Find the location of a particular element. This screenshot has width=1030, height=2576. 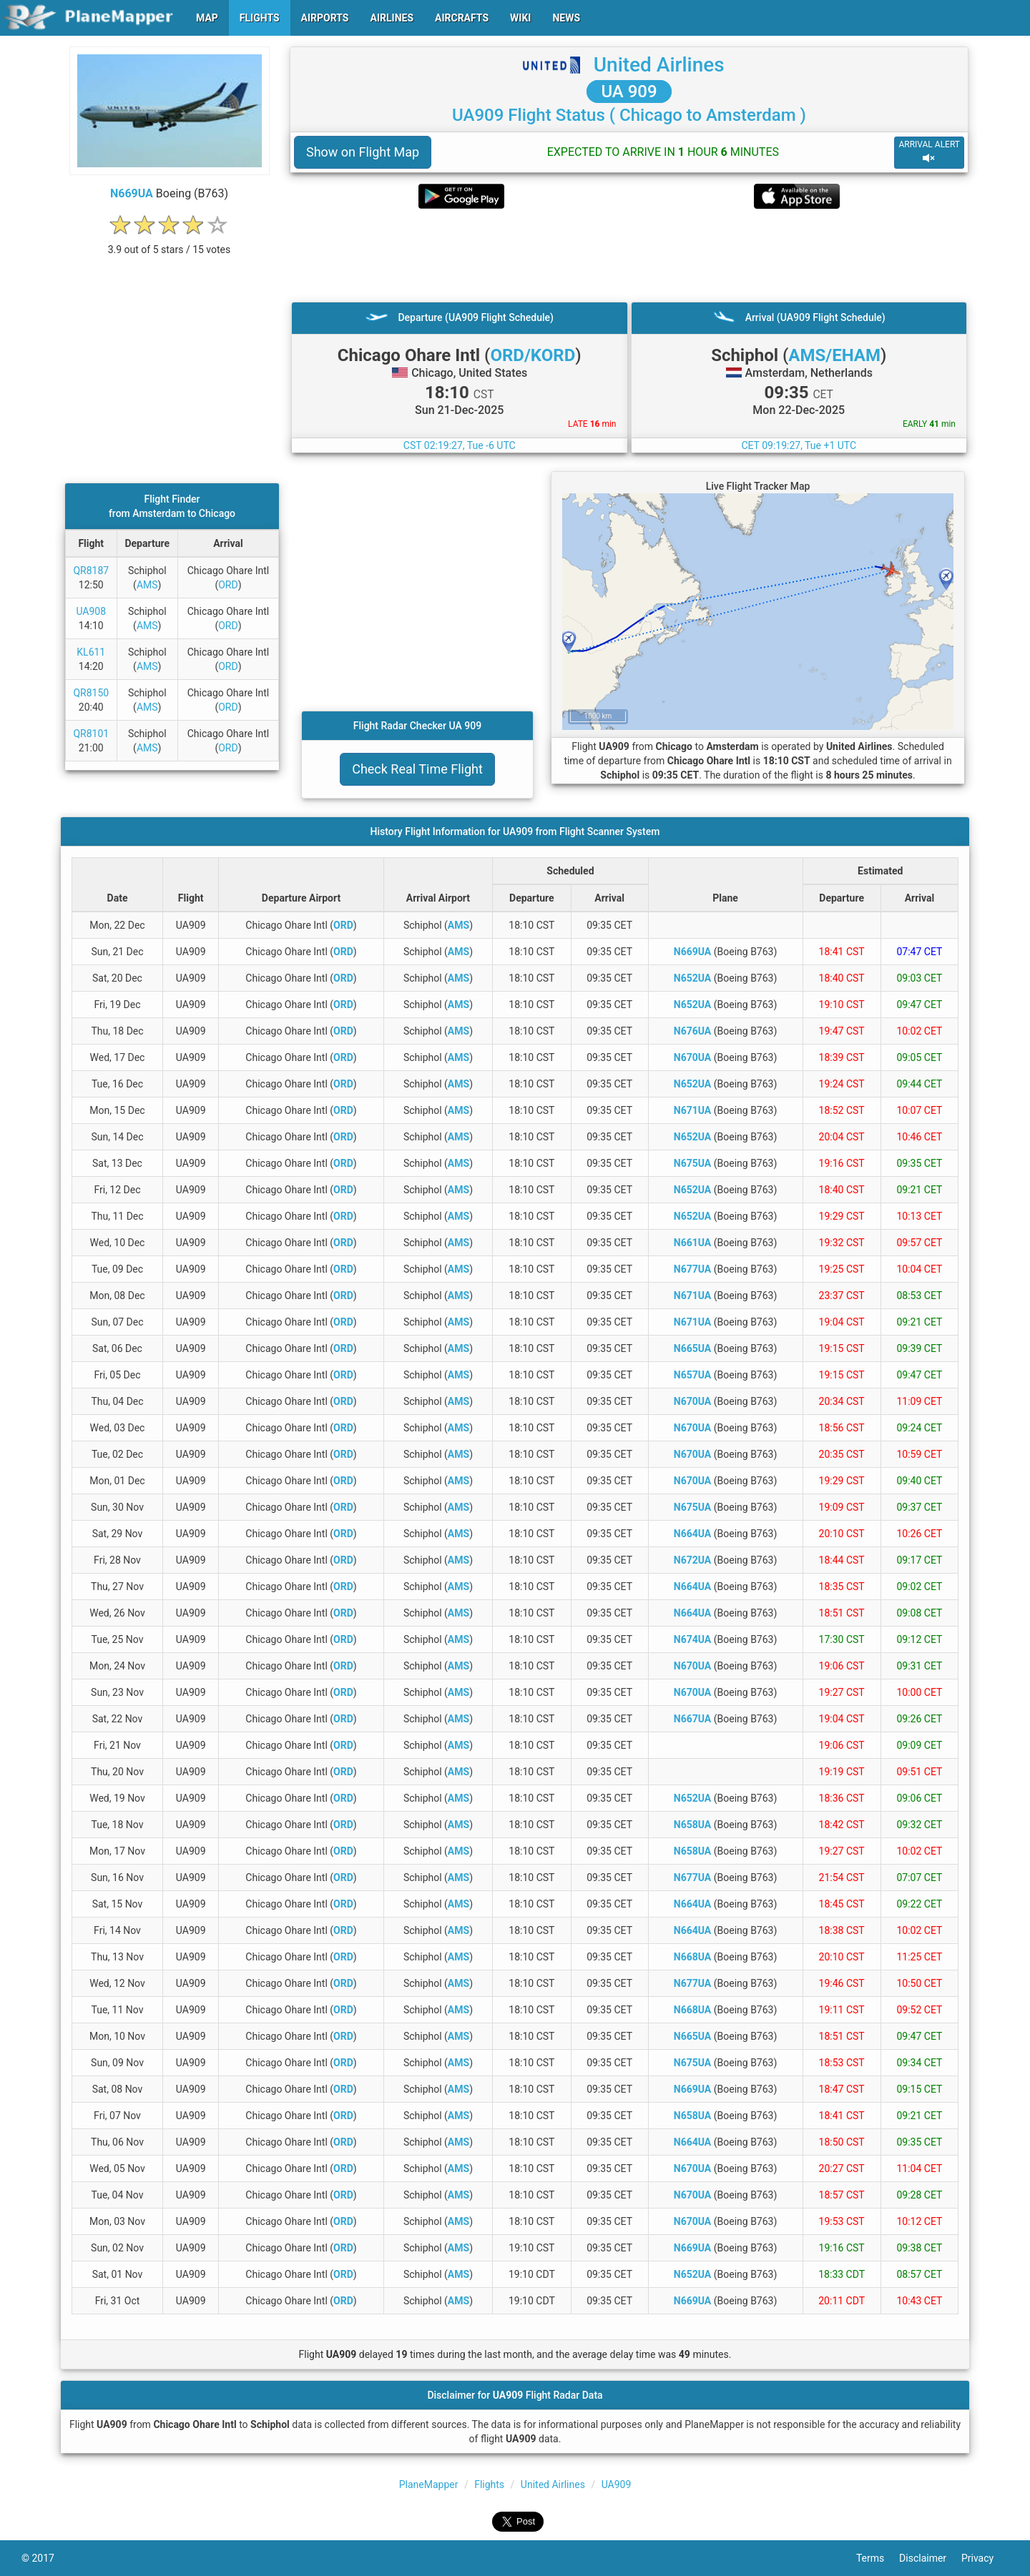

N672UA is located at coordinates (692, 1560).